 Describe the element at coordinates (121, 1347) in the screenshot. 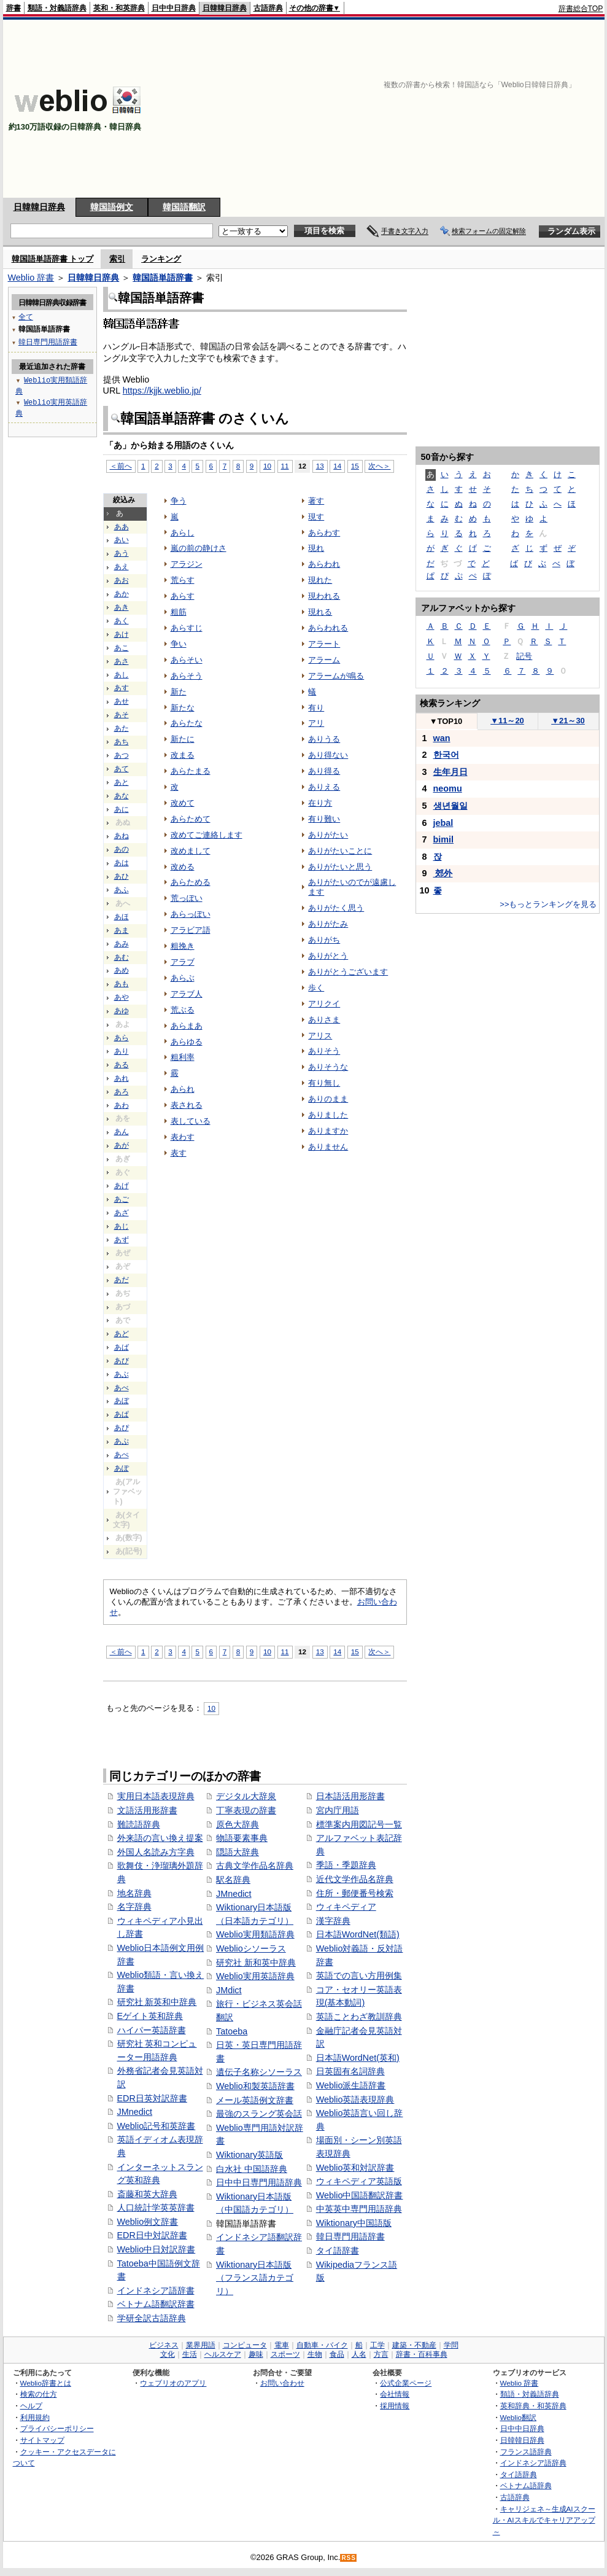

I see `あば` at that location.